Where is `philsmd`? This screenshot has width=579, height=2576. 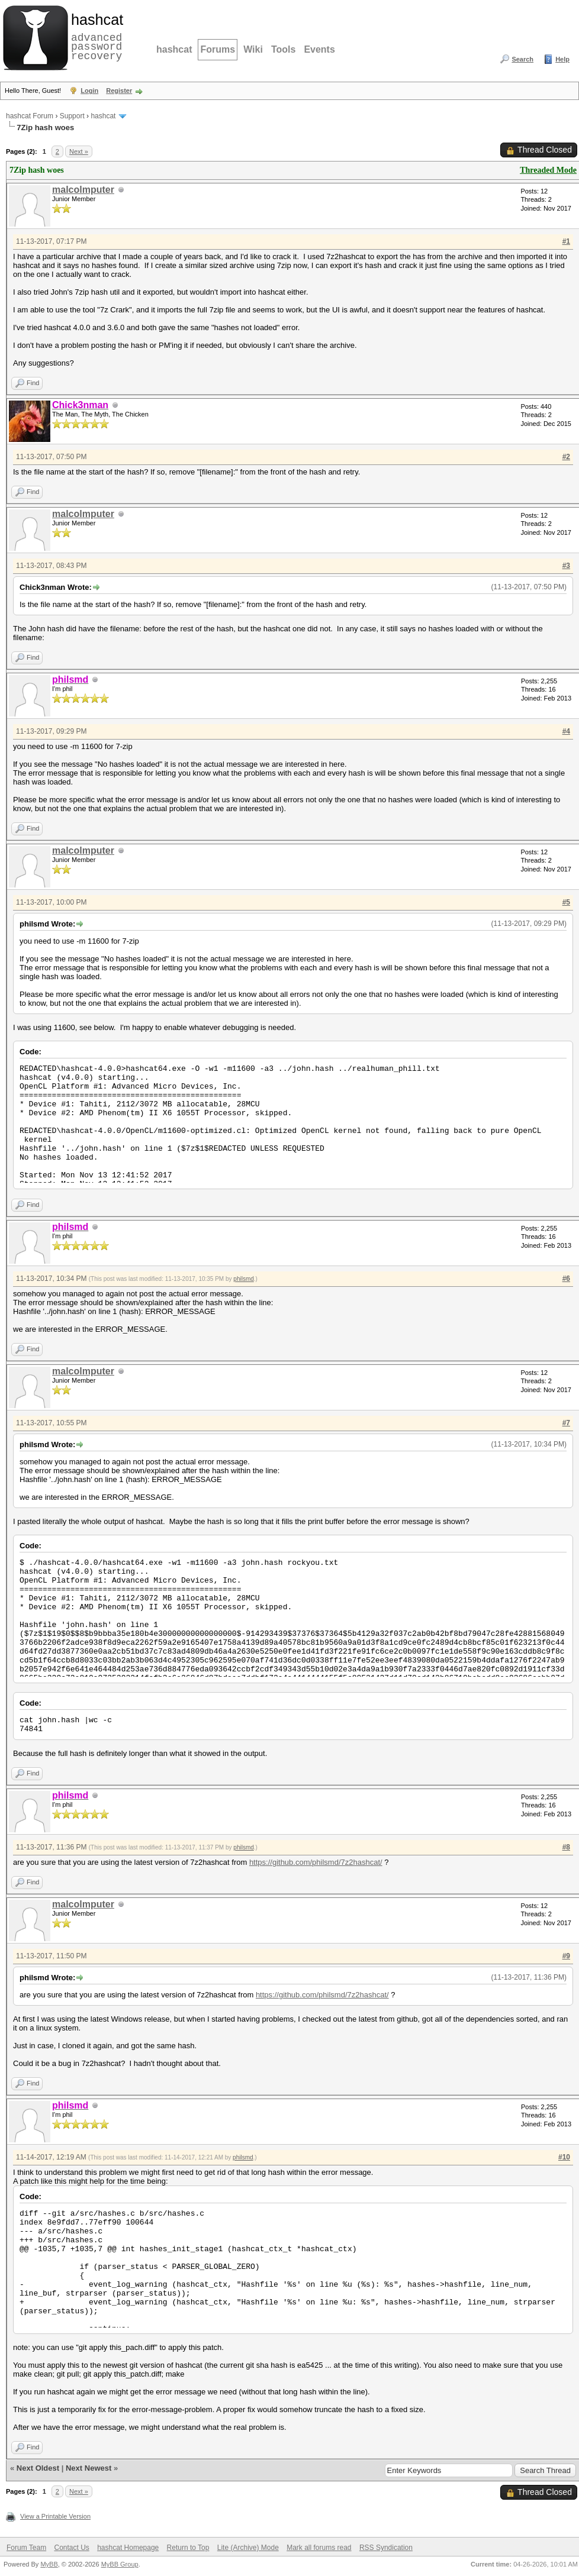 philsmd is located at coordinates (243, 1279).